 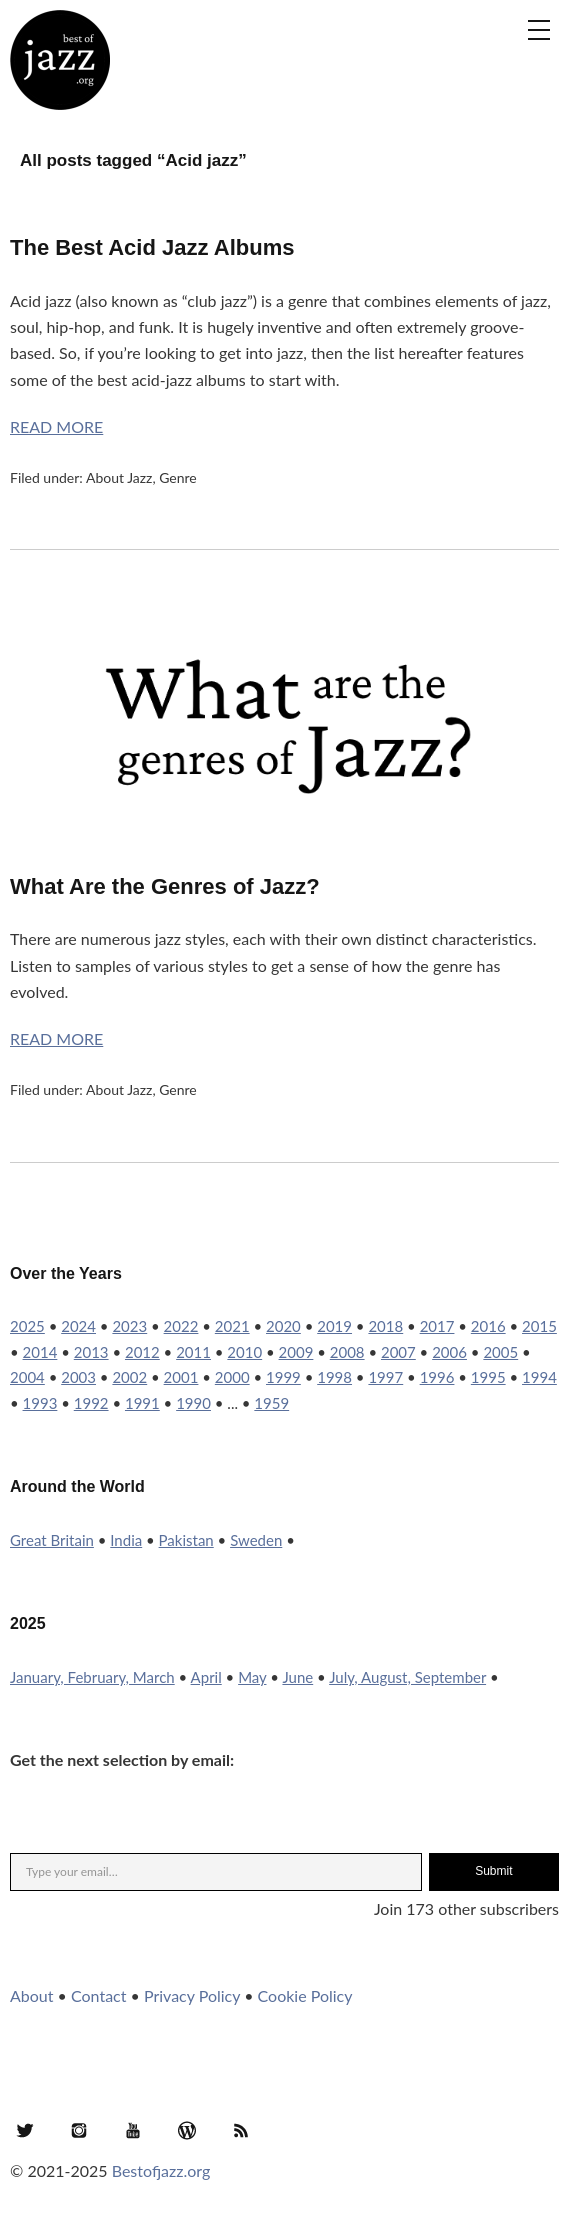 What do you see at coordinates (297, 1677) in the screenshot?
I see `June` at bounding box center [297, 1677].